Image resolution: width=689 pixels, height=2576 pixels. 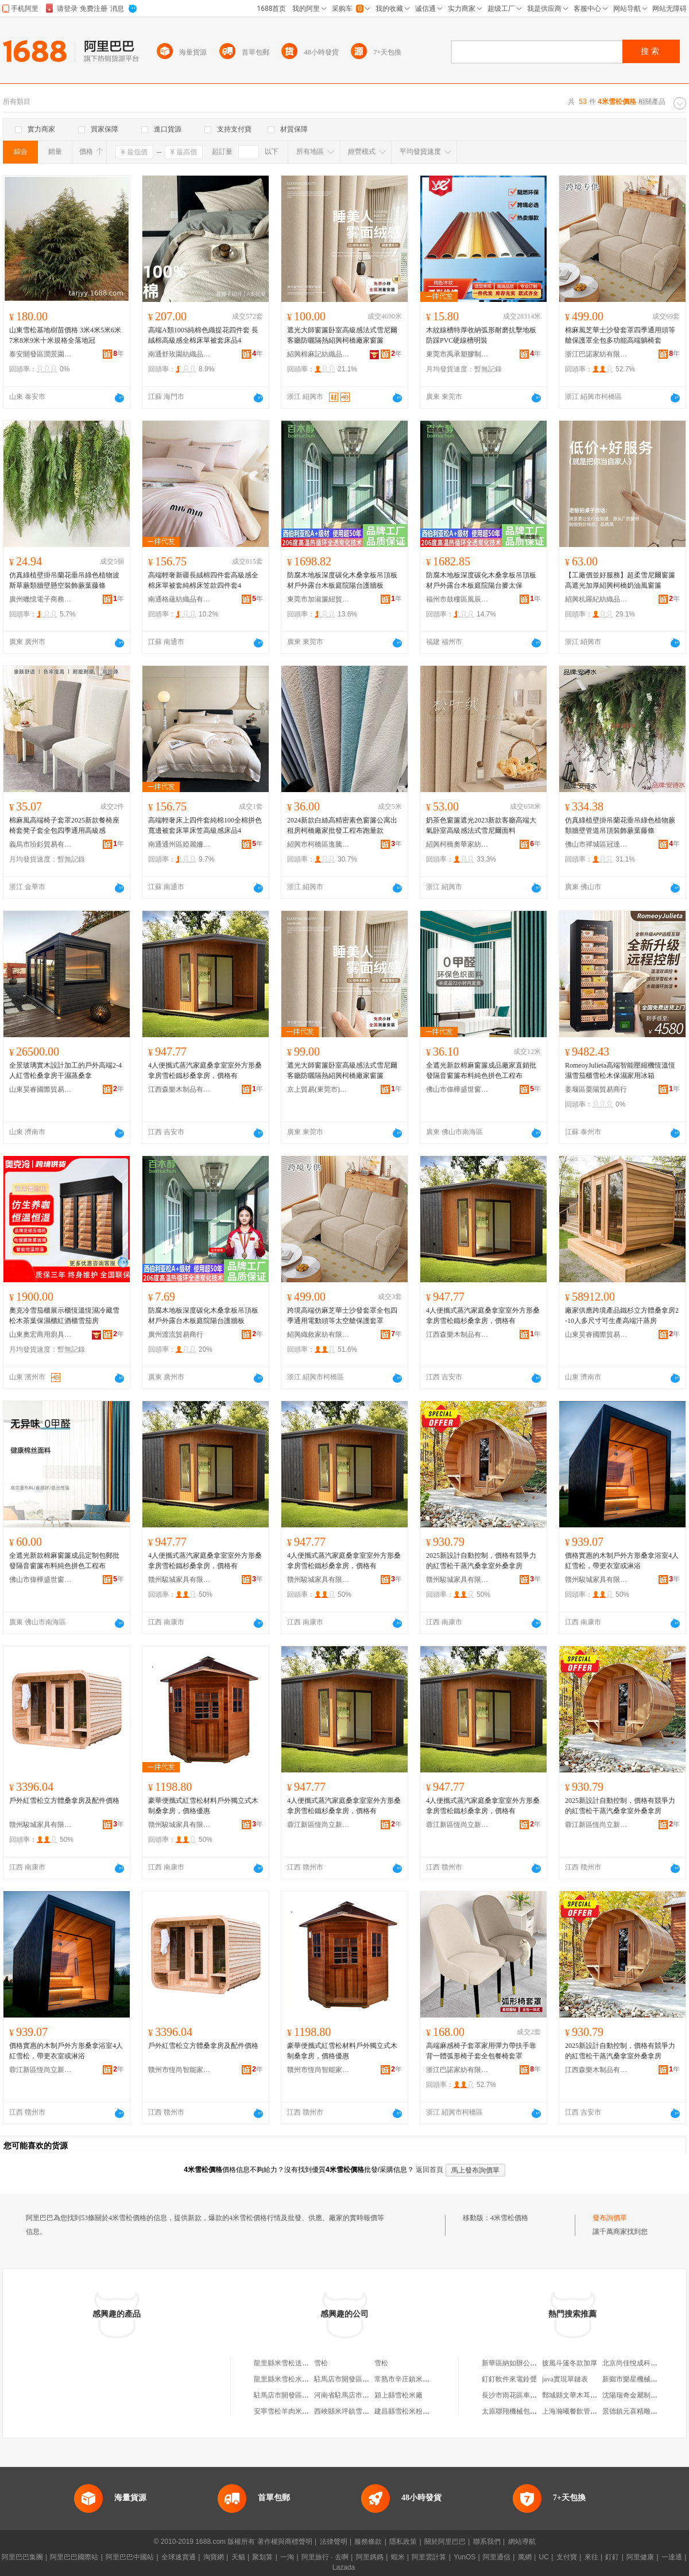 What do you see at coordinates (372, 2379) in the screenshot?
I see `駐馬店市開發區阿牛過橋米線雪松路店` at bounding box center [372, 2379].